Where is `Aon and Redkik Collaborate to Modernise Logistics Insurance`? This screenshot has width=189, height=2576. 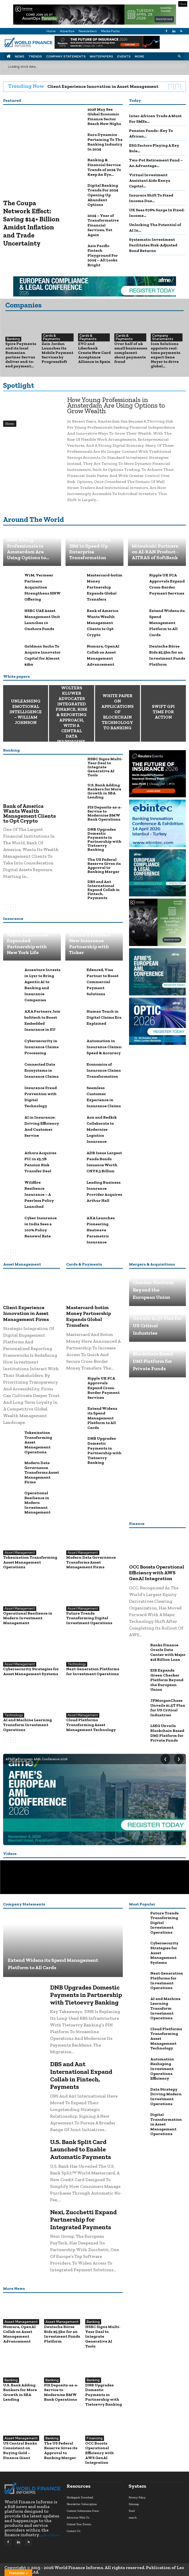
Aon and Redkik Collaborate to Modernise Logistics Insurance is located at coordinates (102, 1129).